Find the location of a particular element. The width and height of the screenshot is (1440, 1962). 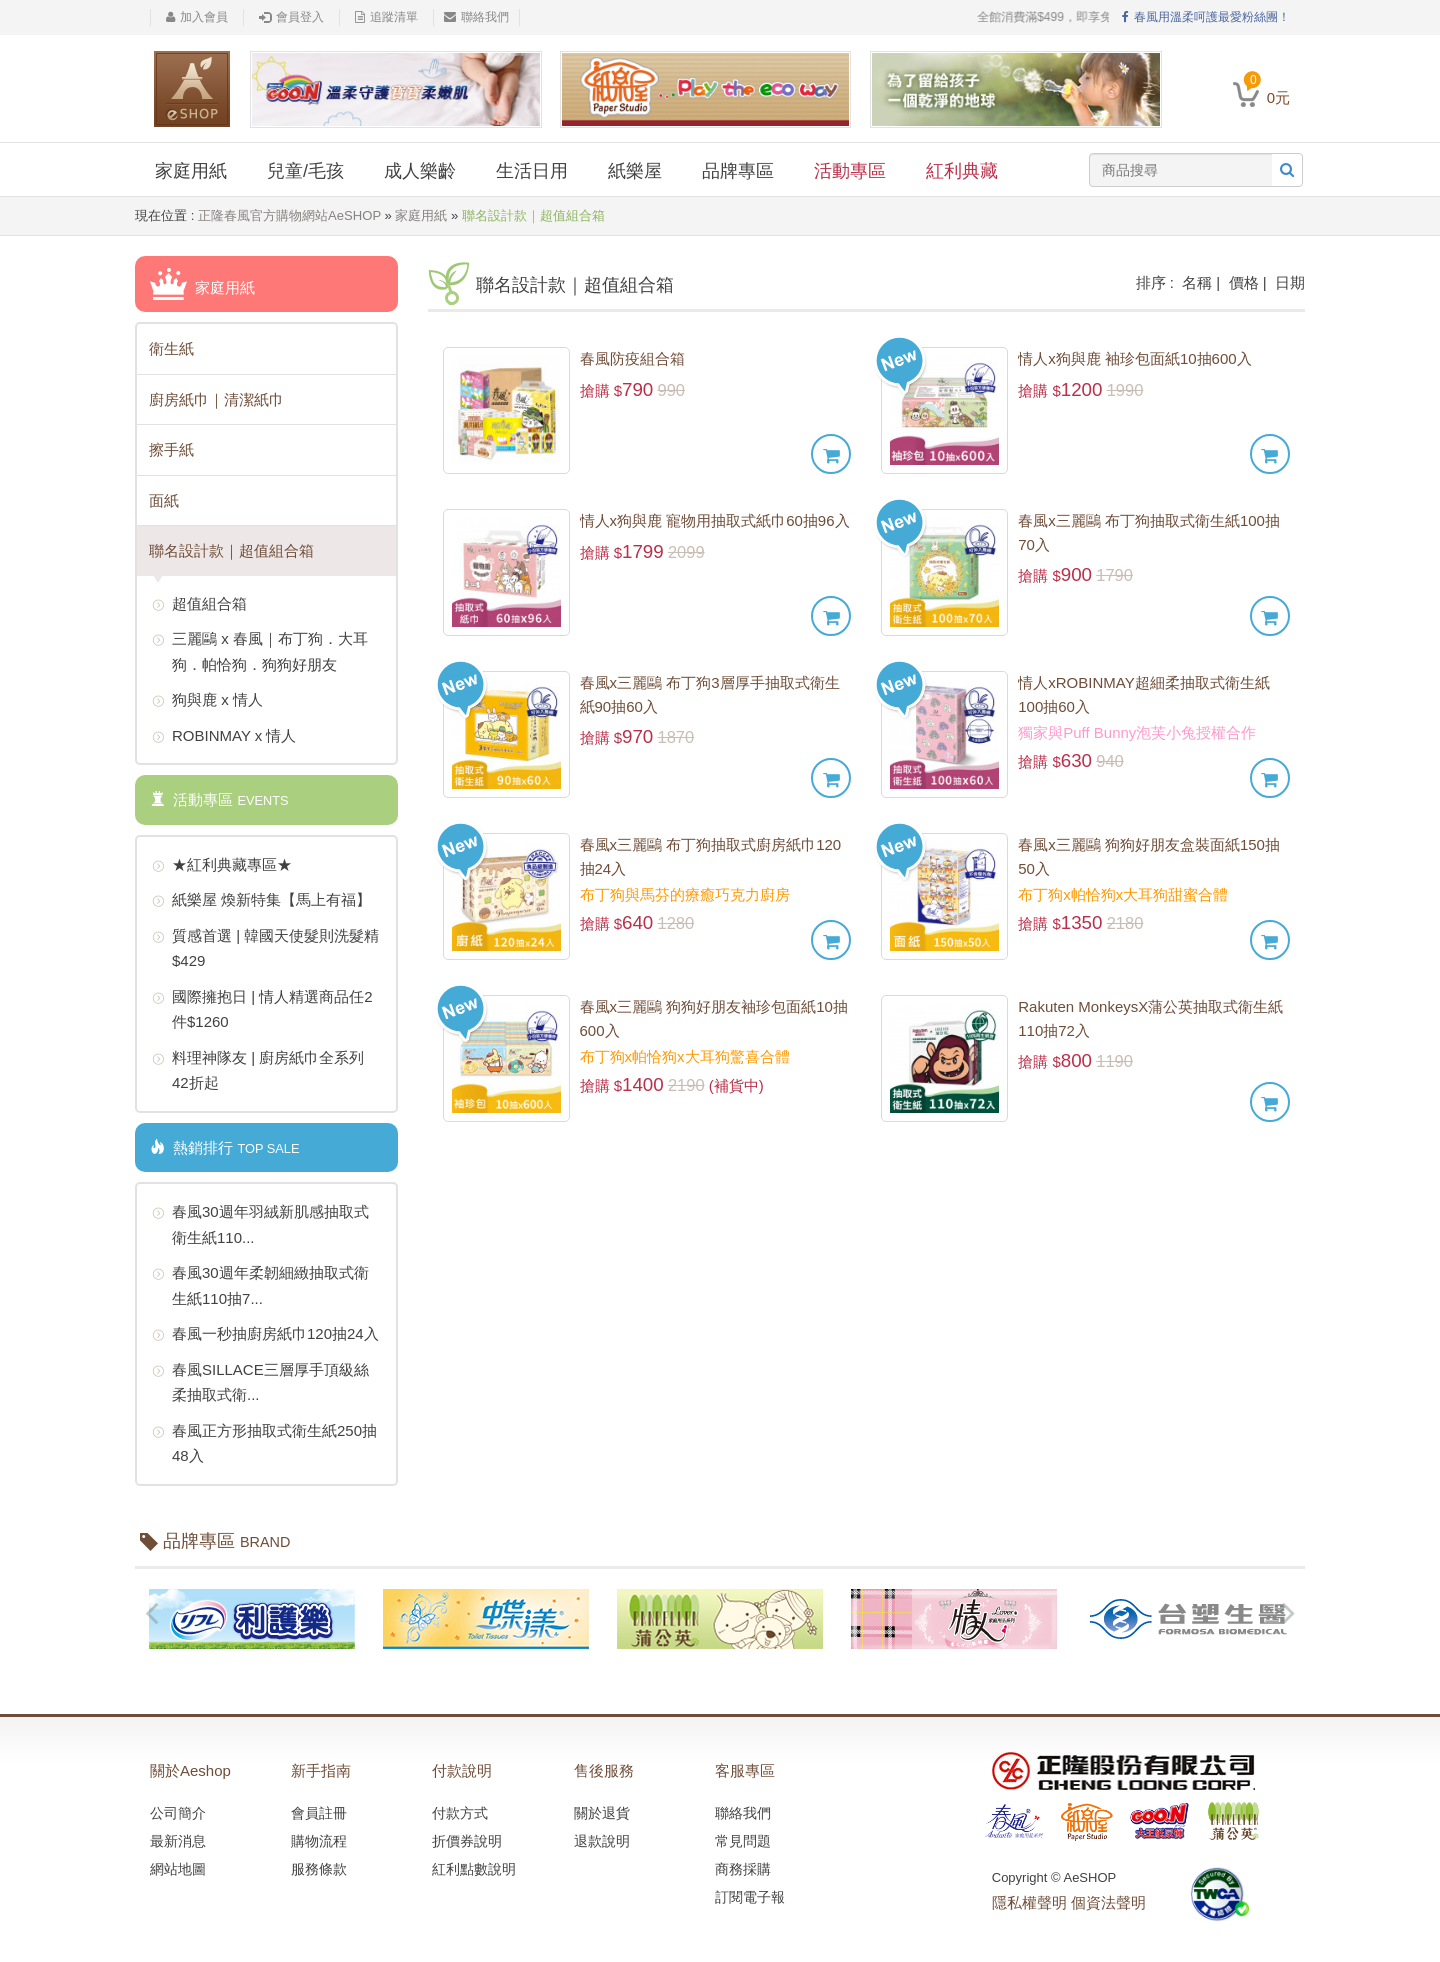

網站地圖 is located at coordinates (178, 1869).